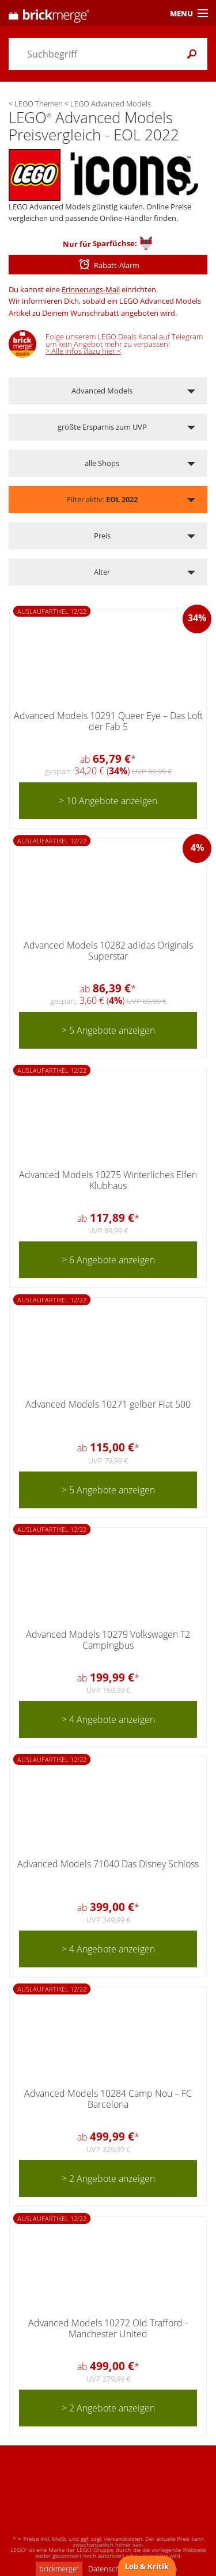 The height and width of the screenshot is (2576, 216). Describe the element at coordinates (108, 950) in the screenshot. I see `Advanced Models 10282 adidas Originals Superstar` at that location.